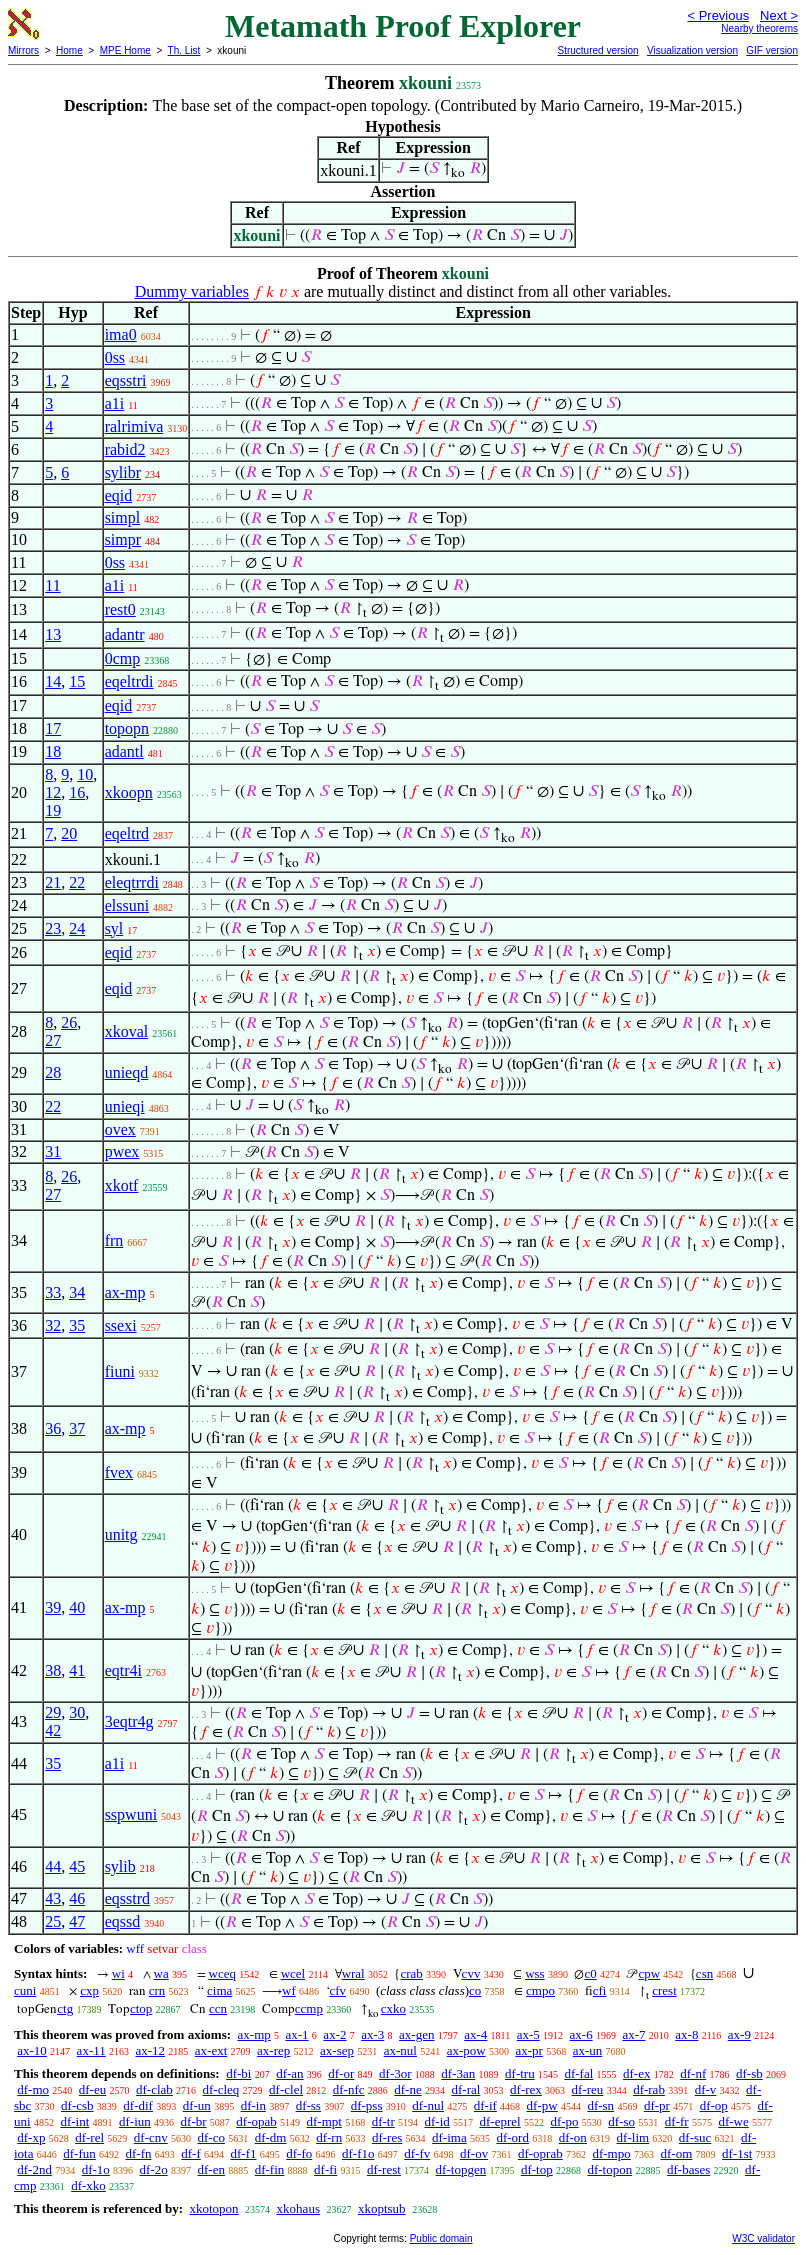 The image size is (806, 2255). I want to click on 39, so click(53, 1607).